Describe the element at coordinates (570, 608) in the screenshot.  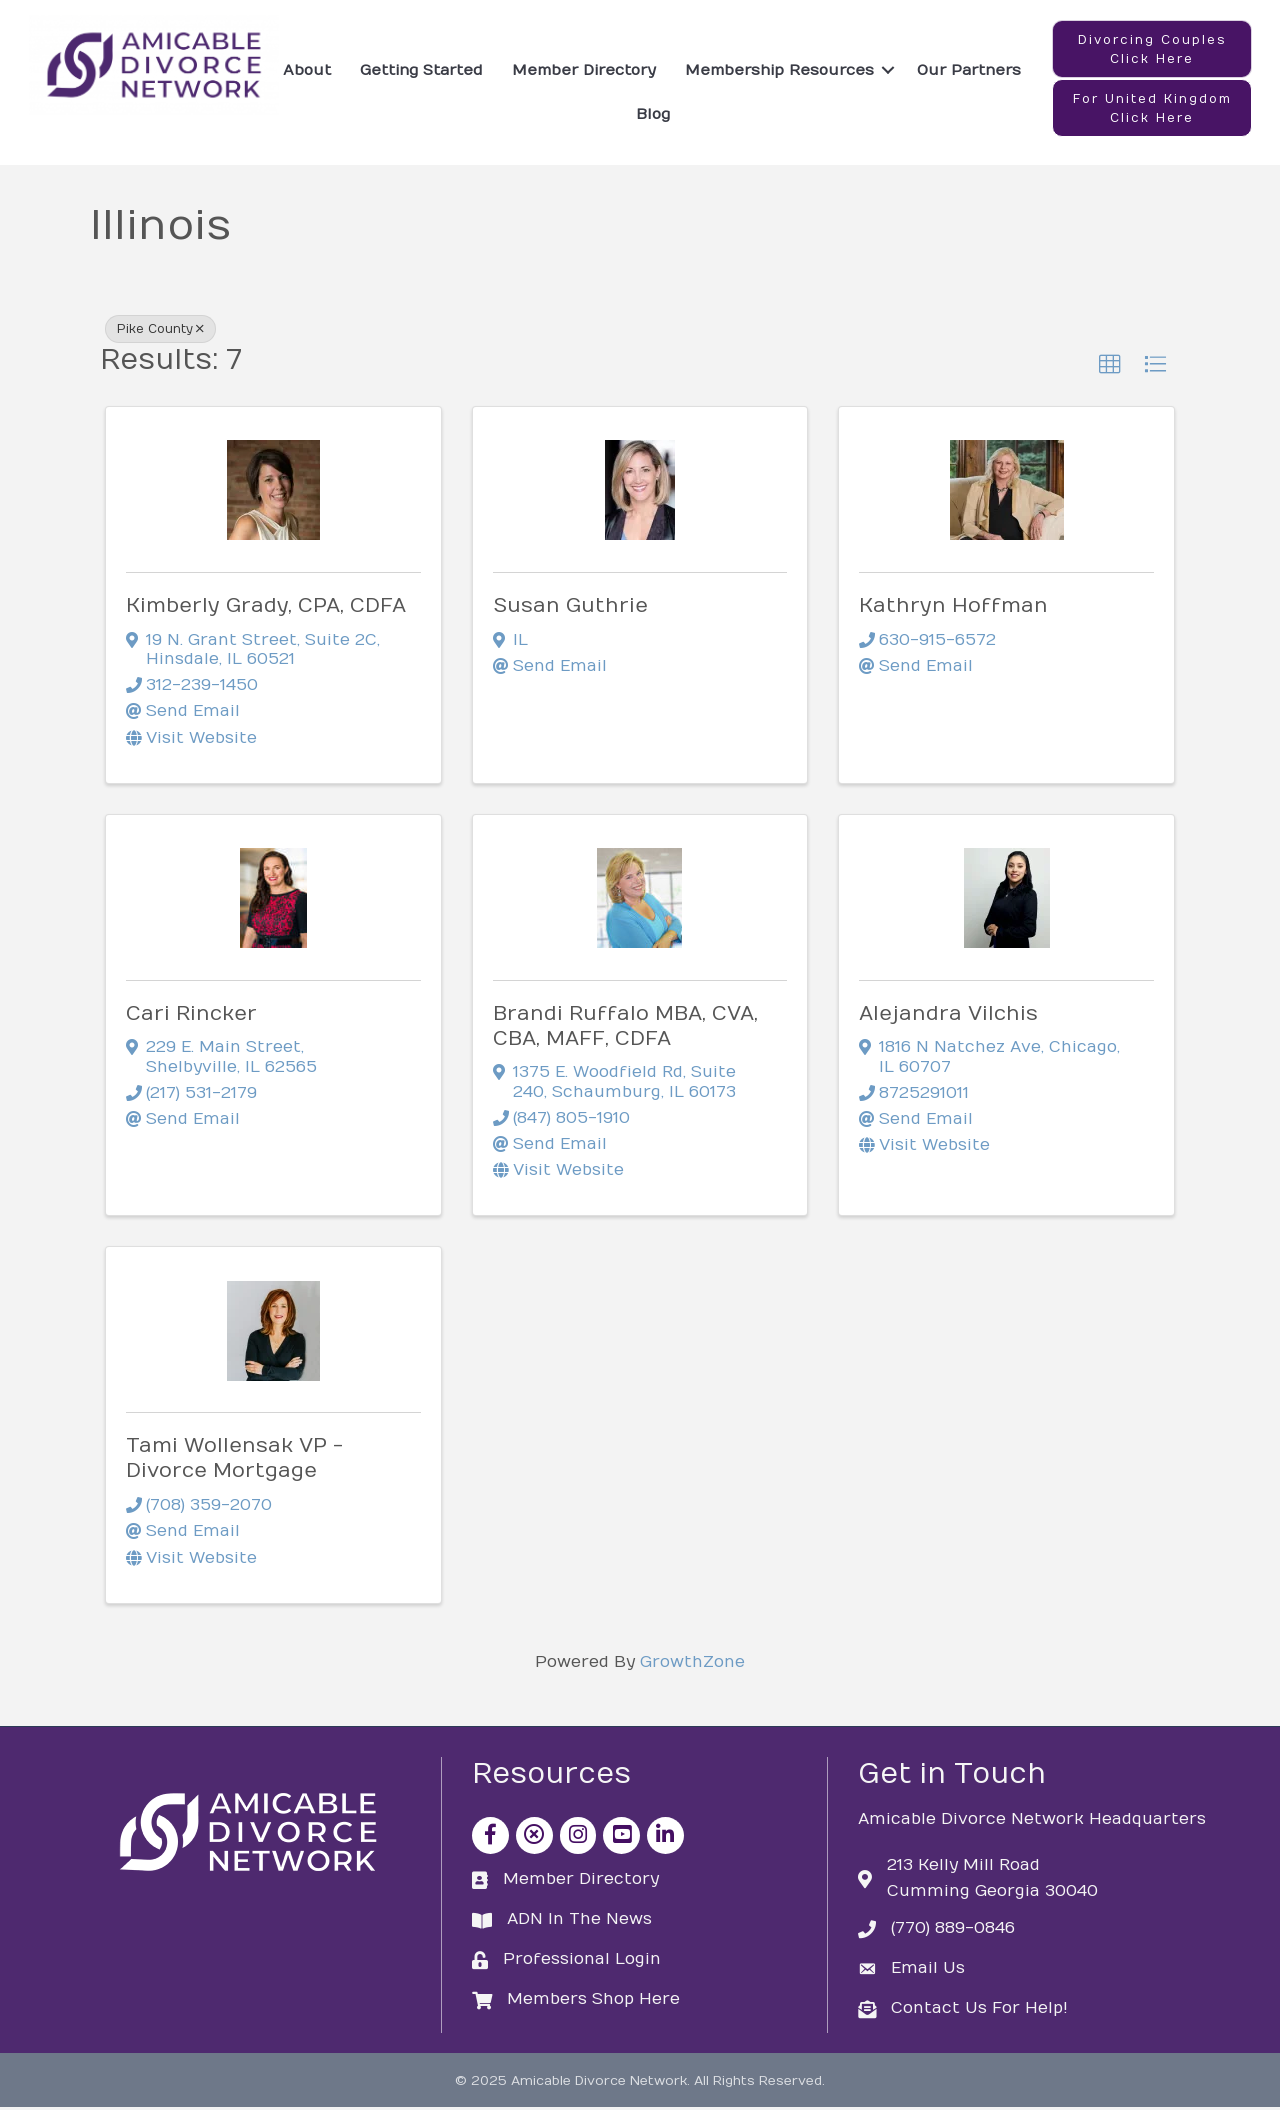
I see `Susan Guthrie` at that location.